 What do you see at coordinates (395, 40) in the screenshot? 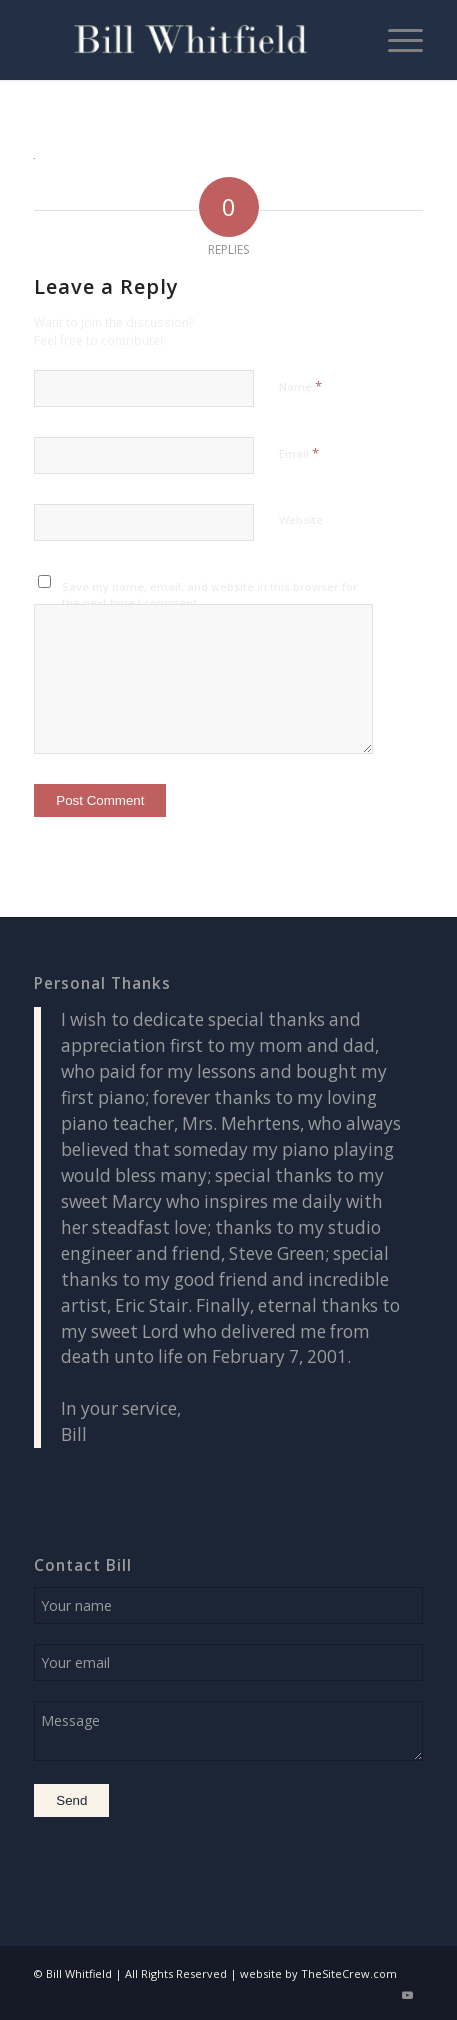
I see `[menuitem]` at bounding box center [395, 40].